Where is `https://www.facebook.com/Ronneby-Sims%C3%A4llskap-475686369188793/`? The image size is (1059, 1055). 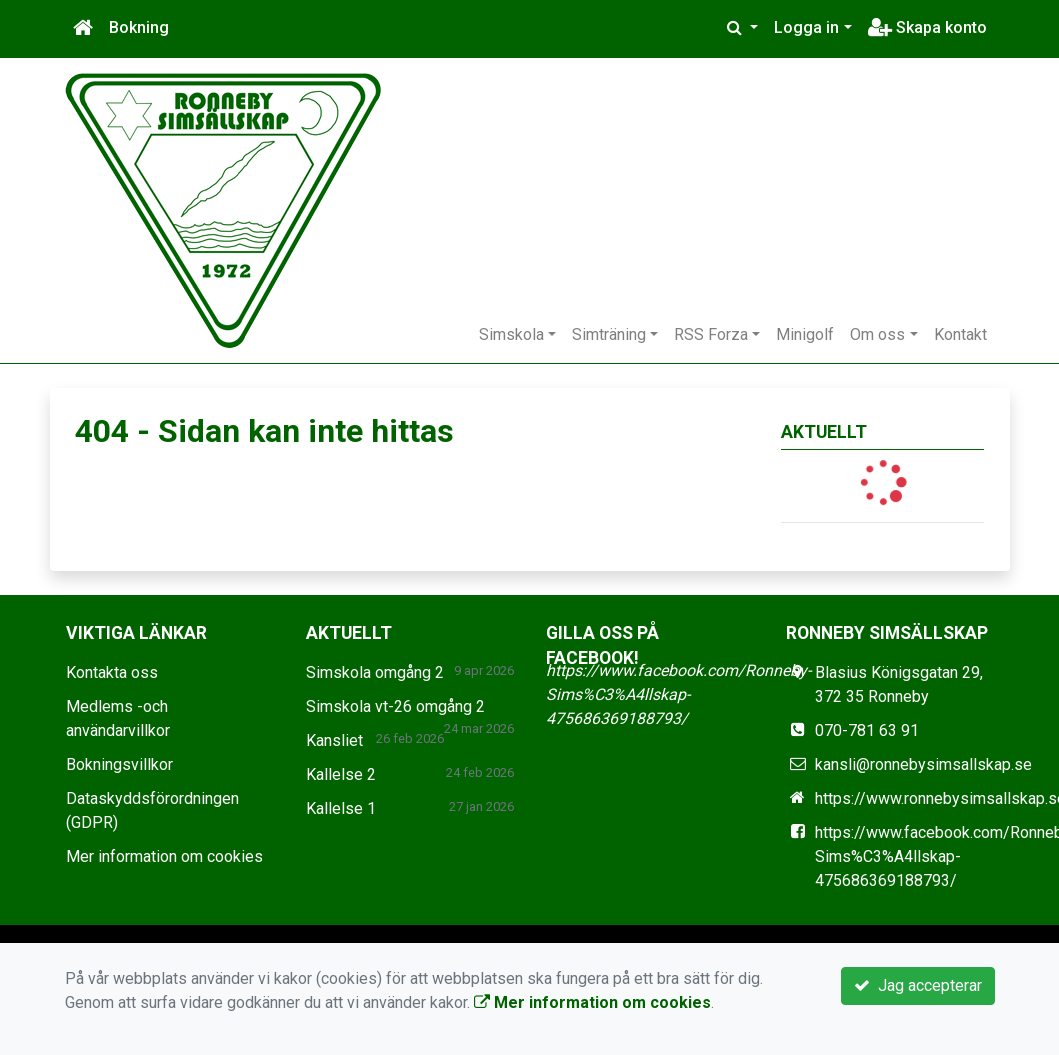
https://www.facebook.com/Ronneby-Sims%C3%A4llskap-475686369188793/ is located at coordinates (678, 694).